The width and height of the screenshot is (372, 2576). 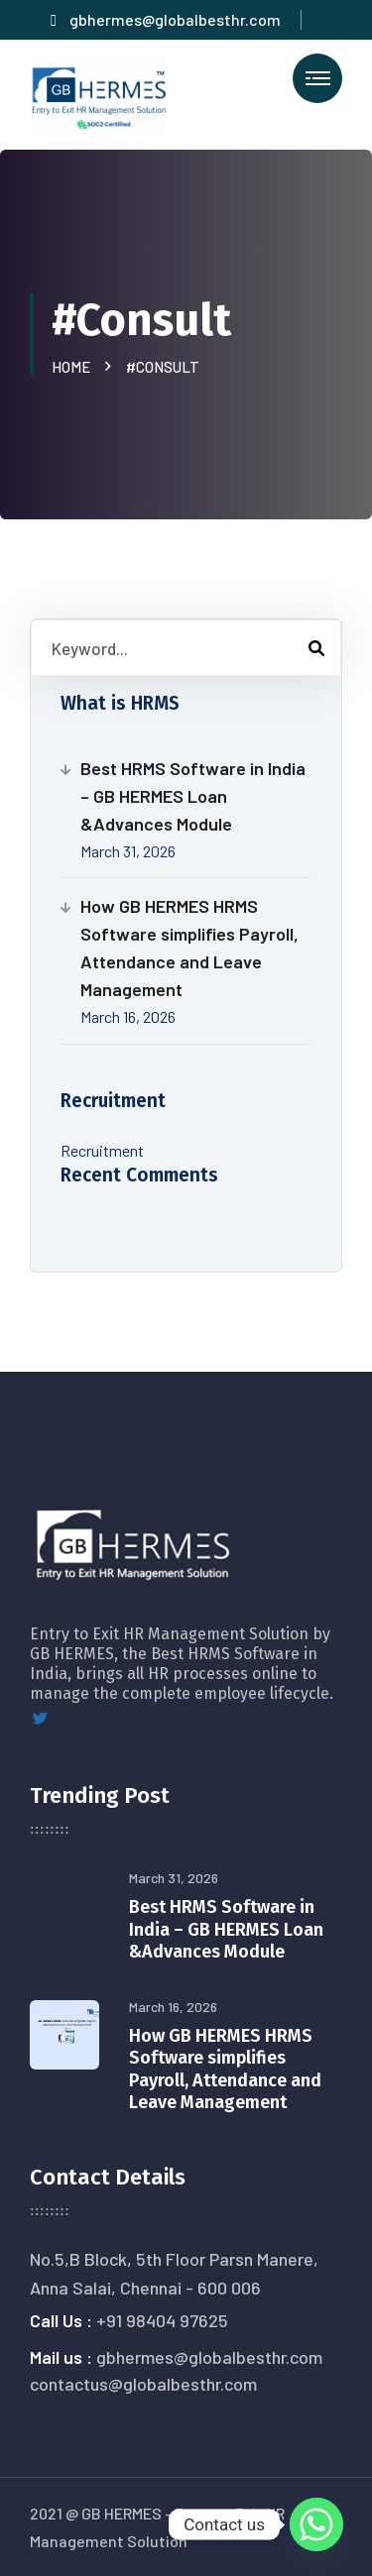 What do you see at coordinates (193, 796) in the screenshot?
I see `Best HRMS Software in India – GB HERMES Loan &Advances Module` at bounding box center [193, 796].